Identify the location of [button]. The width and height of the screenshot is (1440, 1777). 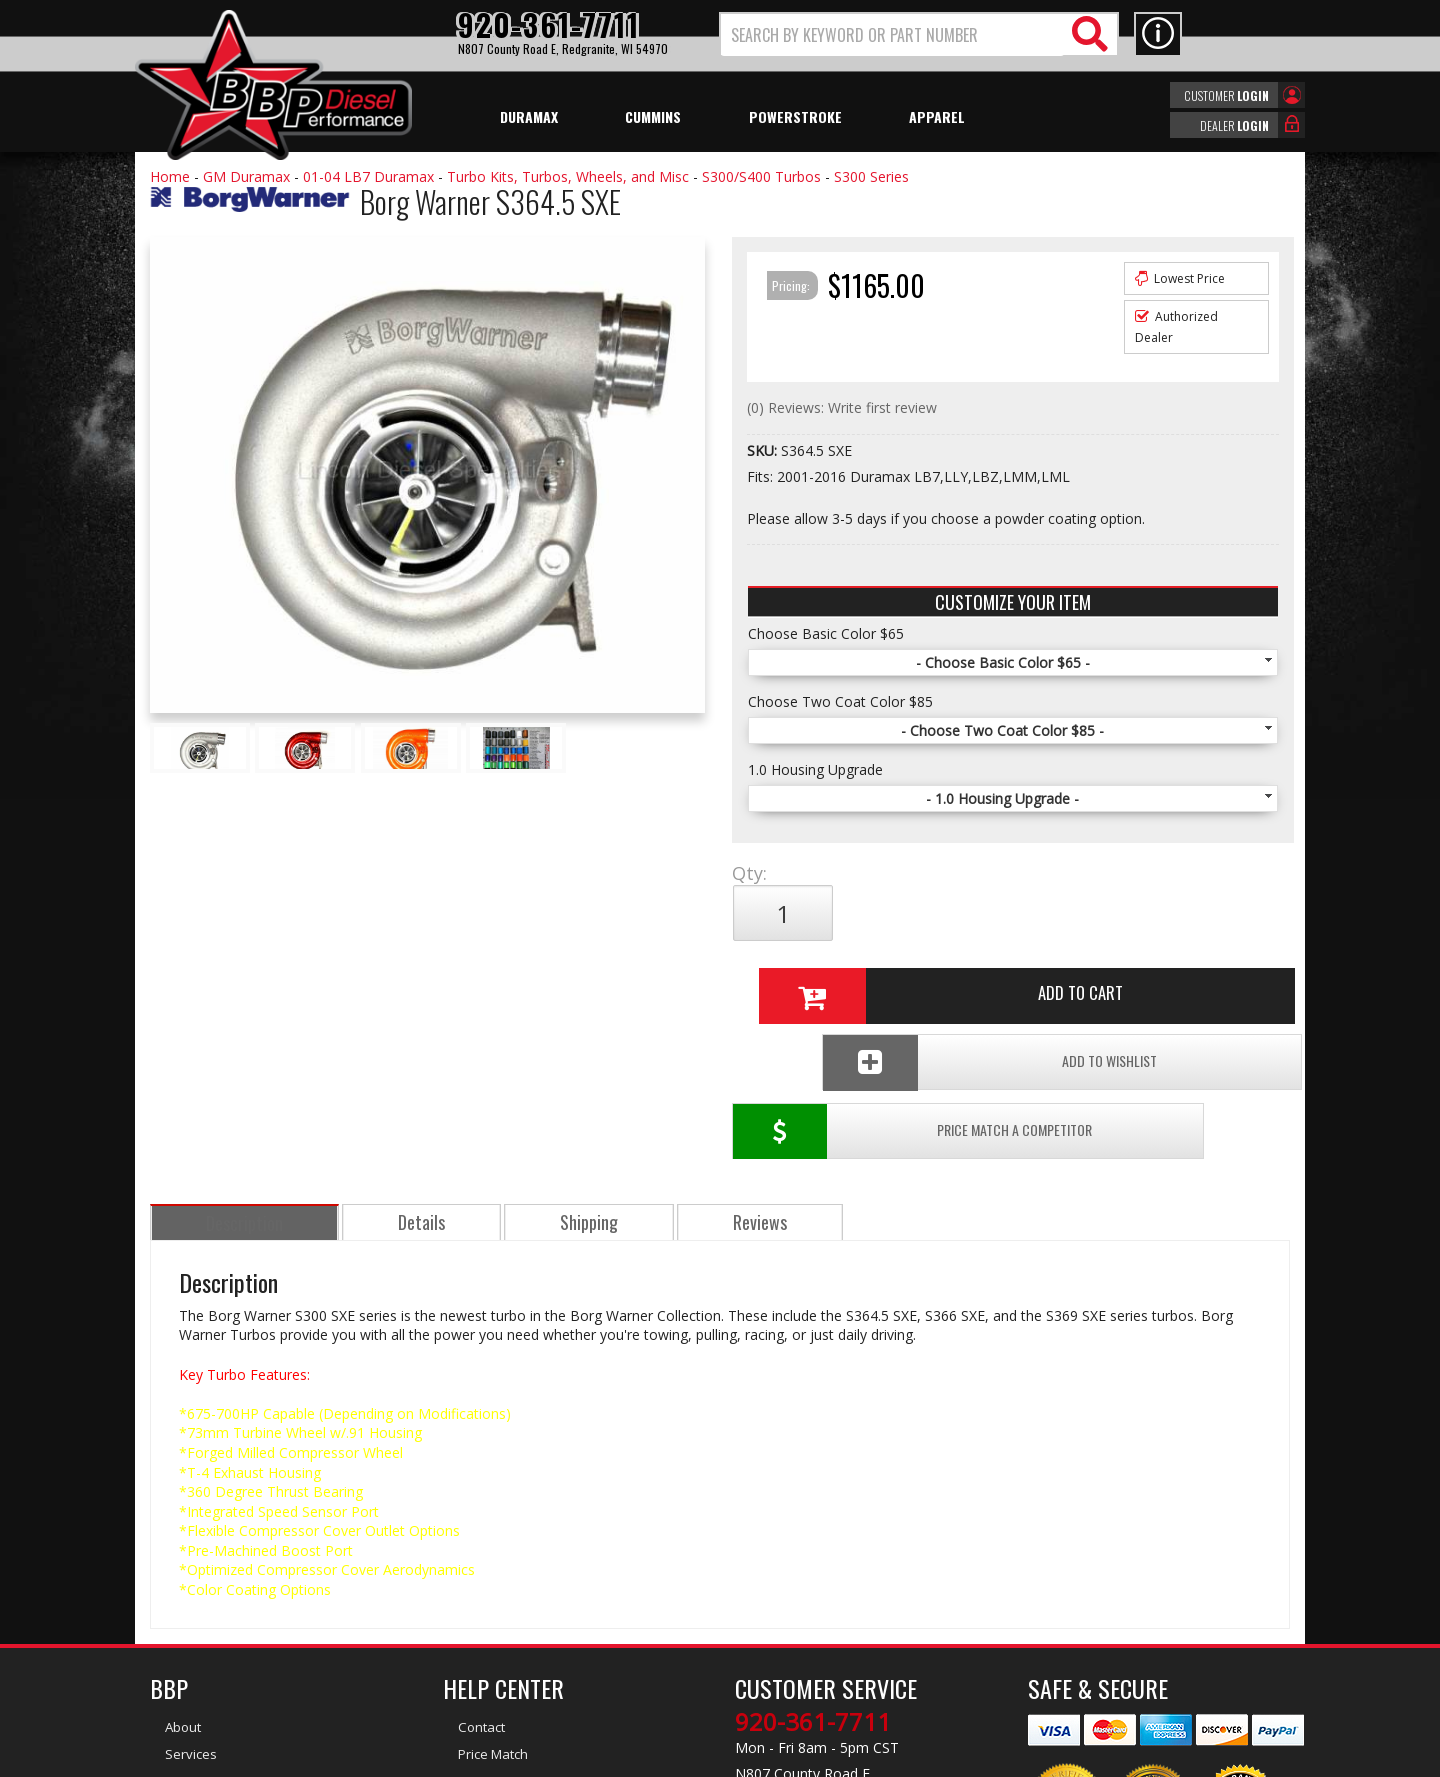
(919, 34).